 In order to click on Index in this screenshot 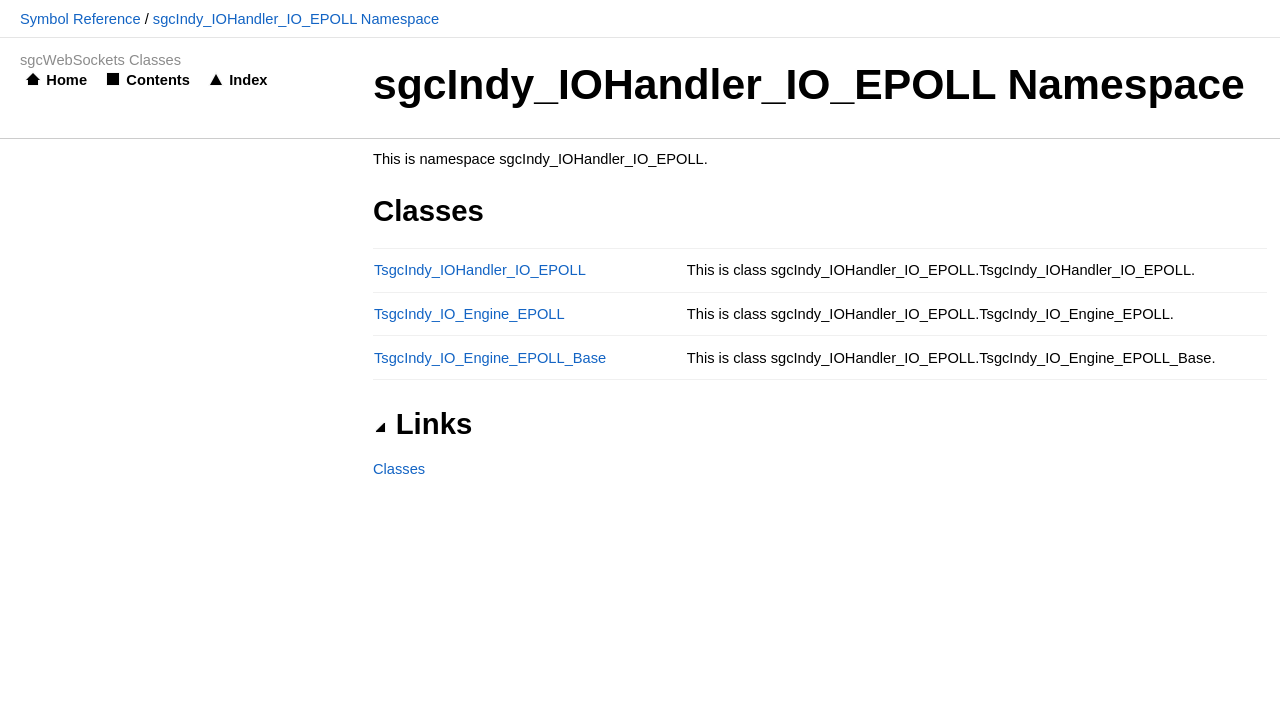, I will do `click(248, 80)`.